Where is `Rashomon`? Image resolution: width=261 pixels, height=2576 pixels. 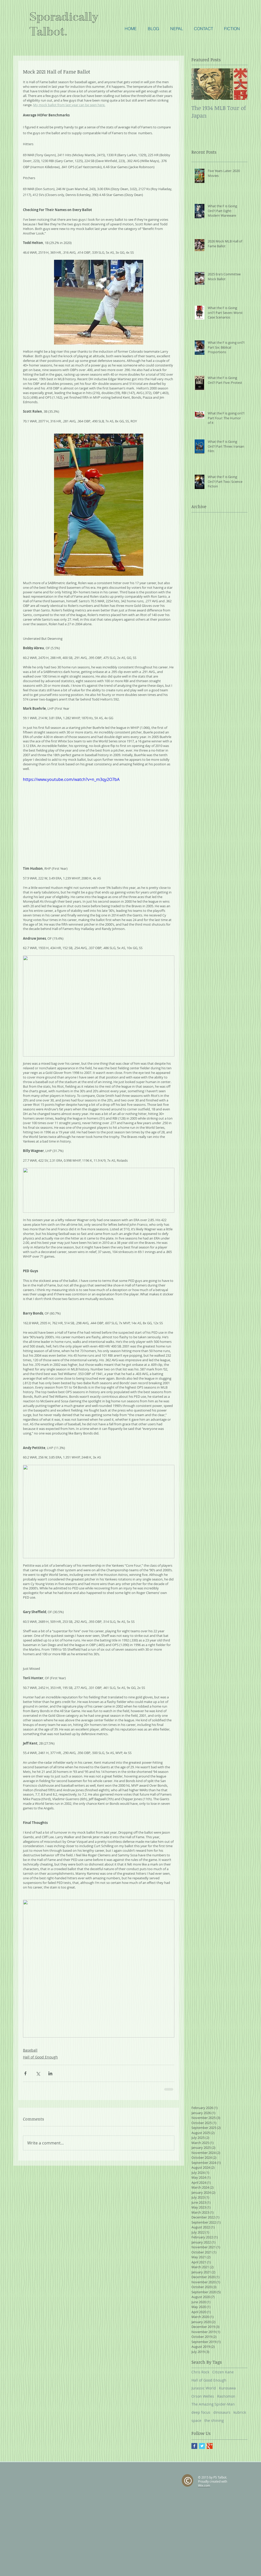 Rashomon is located at coordinates (226, 2396).